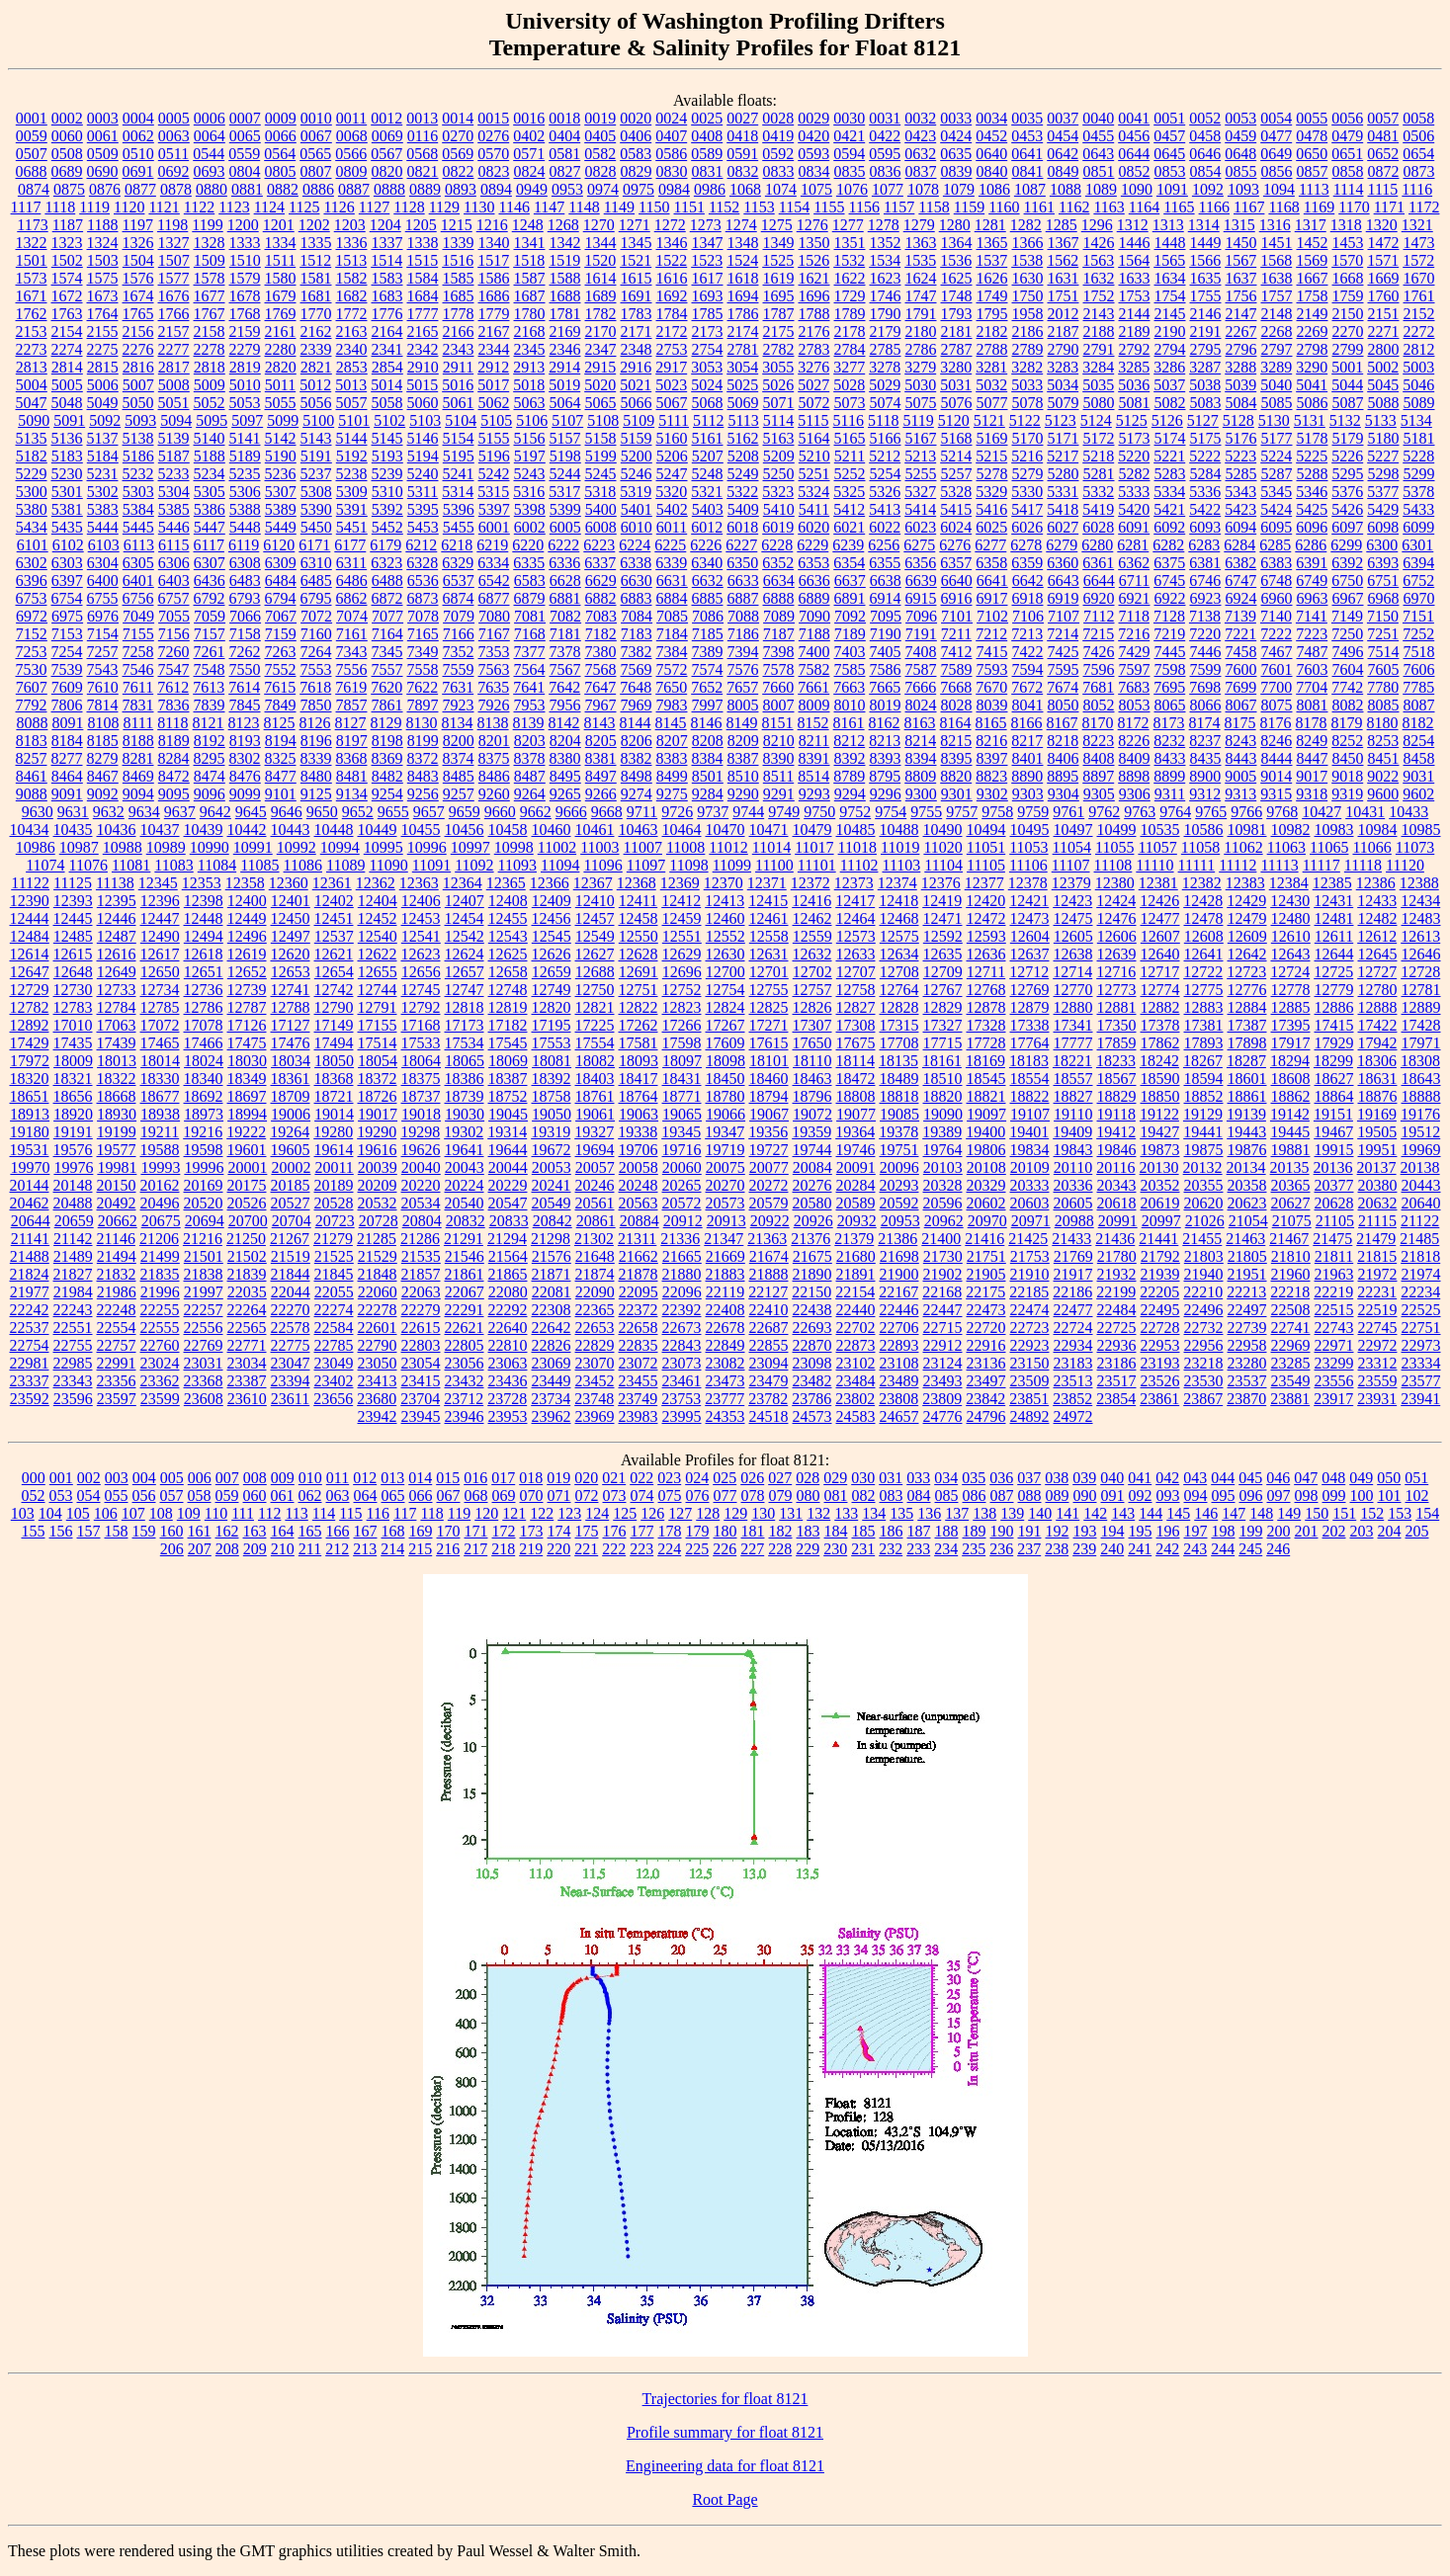  I want to click on 20832, so click(465, 1220).